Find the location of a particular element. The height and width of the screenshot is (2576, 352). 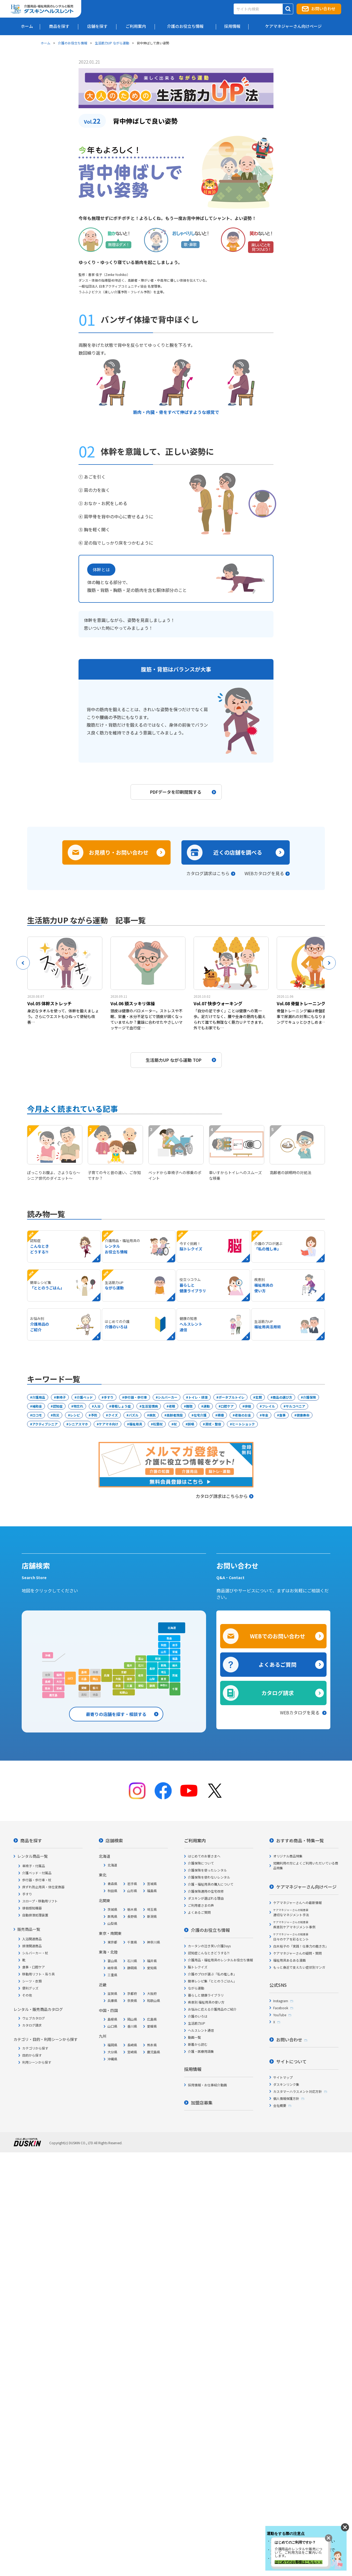

シルバーカー・杖 is located at coordinates (35, 1953).